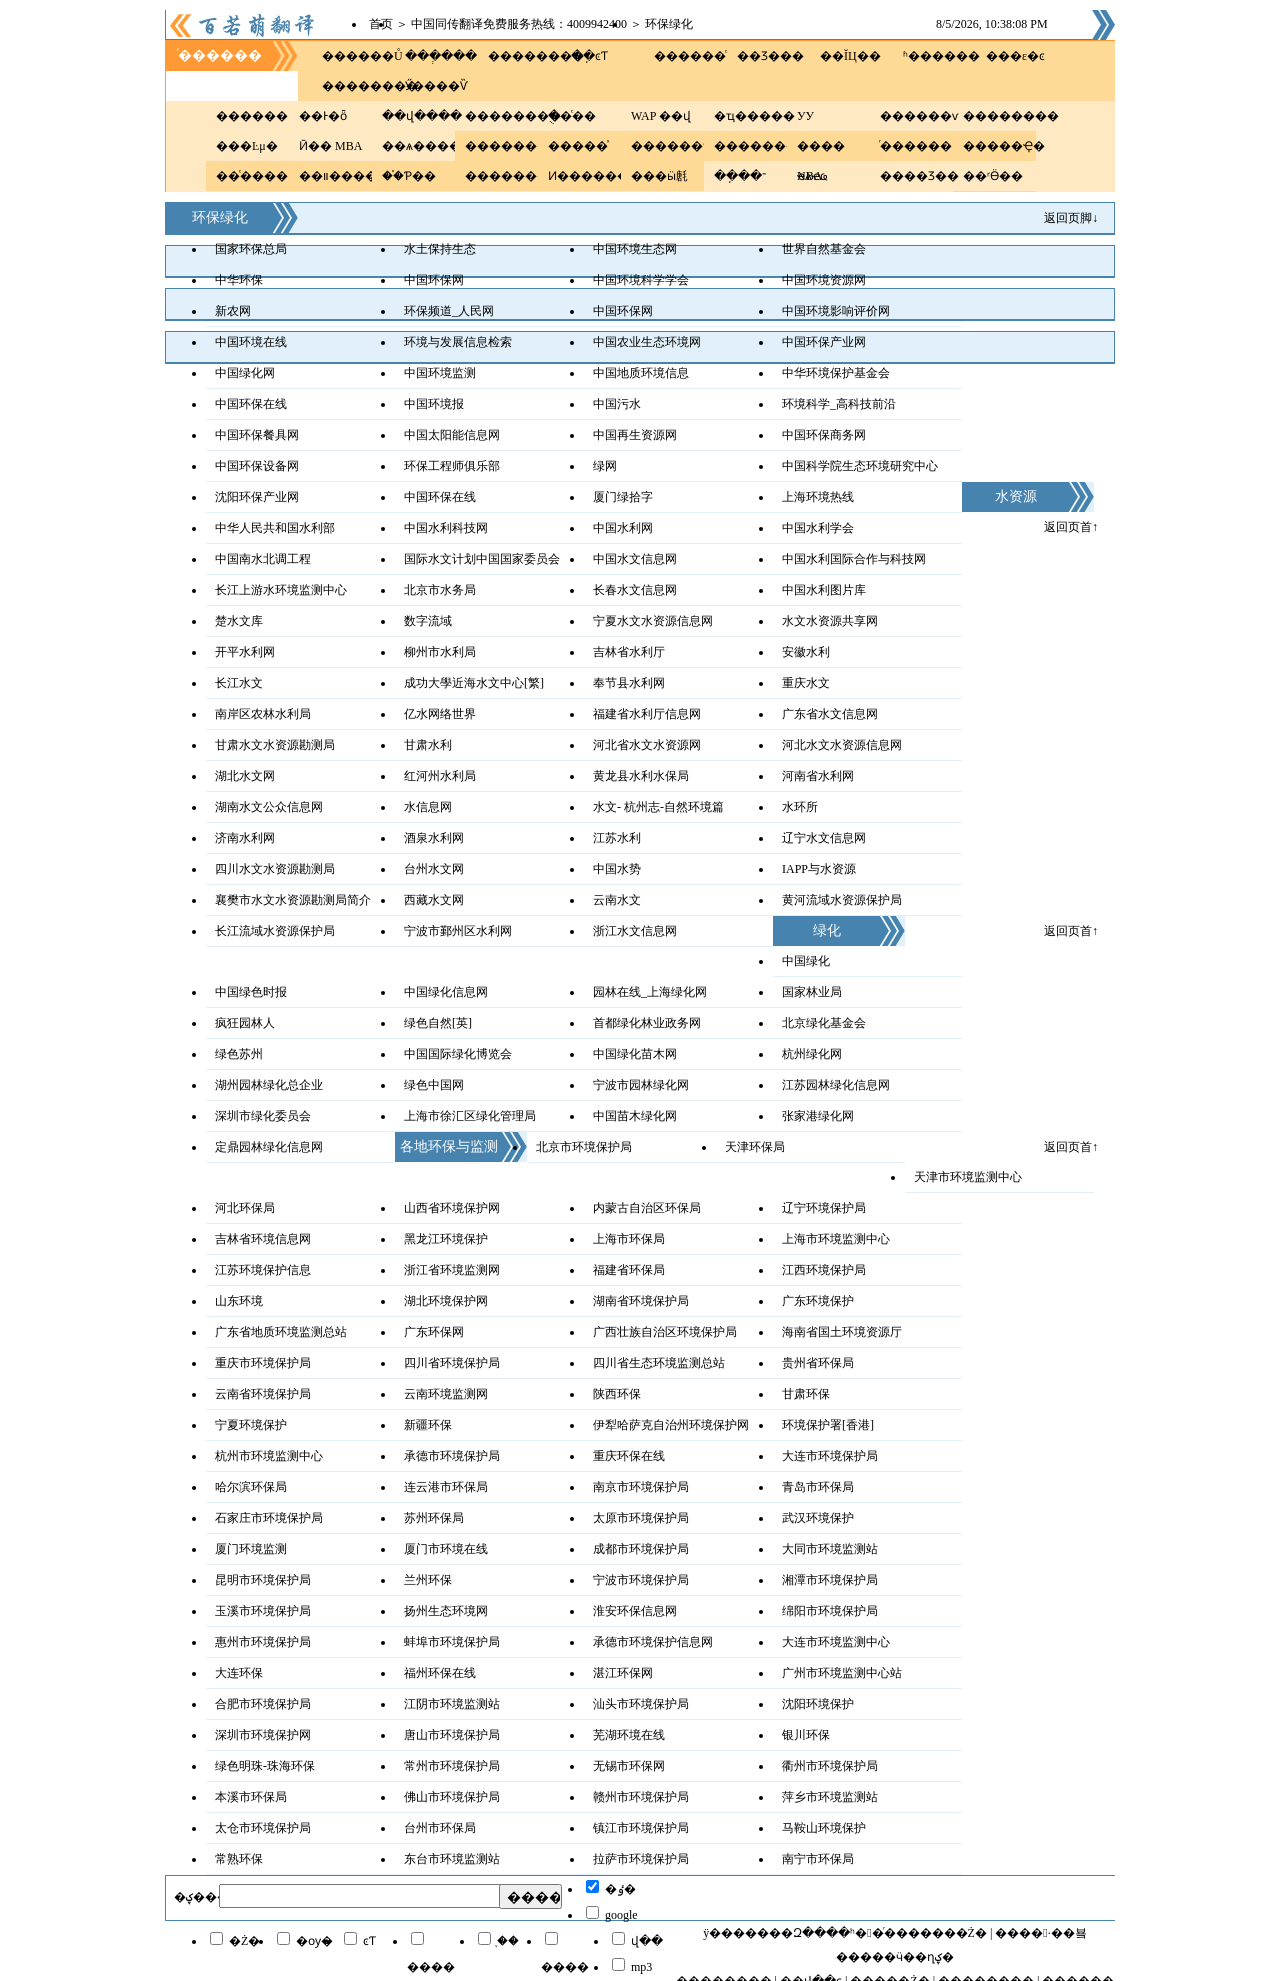 The width and height of the screenshot is (1280, 1981). Describe the element at coordinates (836, 1239) in the screenshot. I see `上海市环境监测中心` at that location.